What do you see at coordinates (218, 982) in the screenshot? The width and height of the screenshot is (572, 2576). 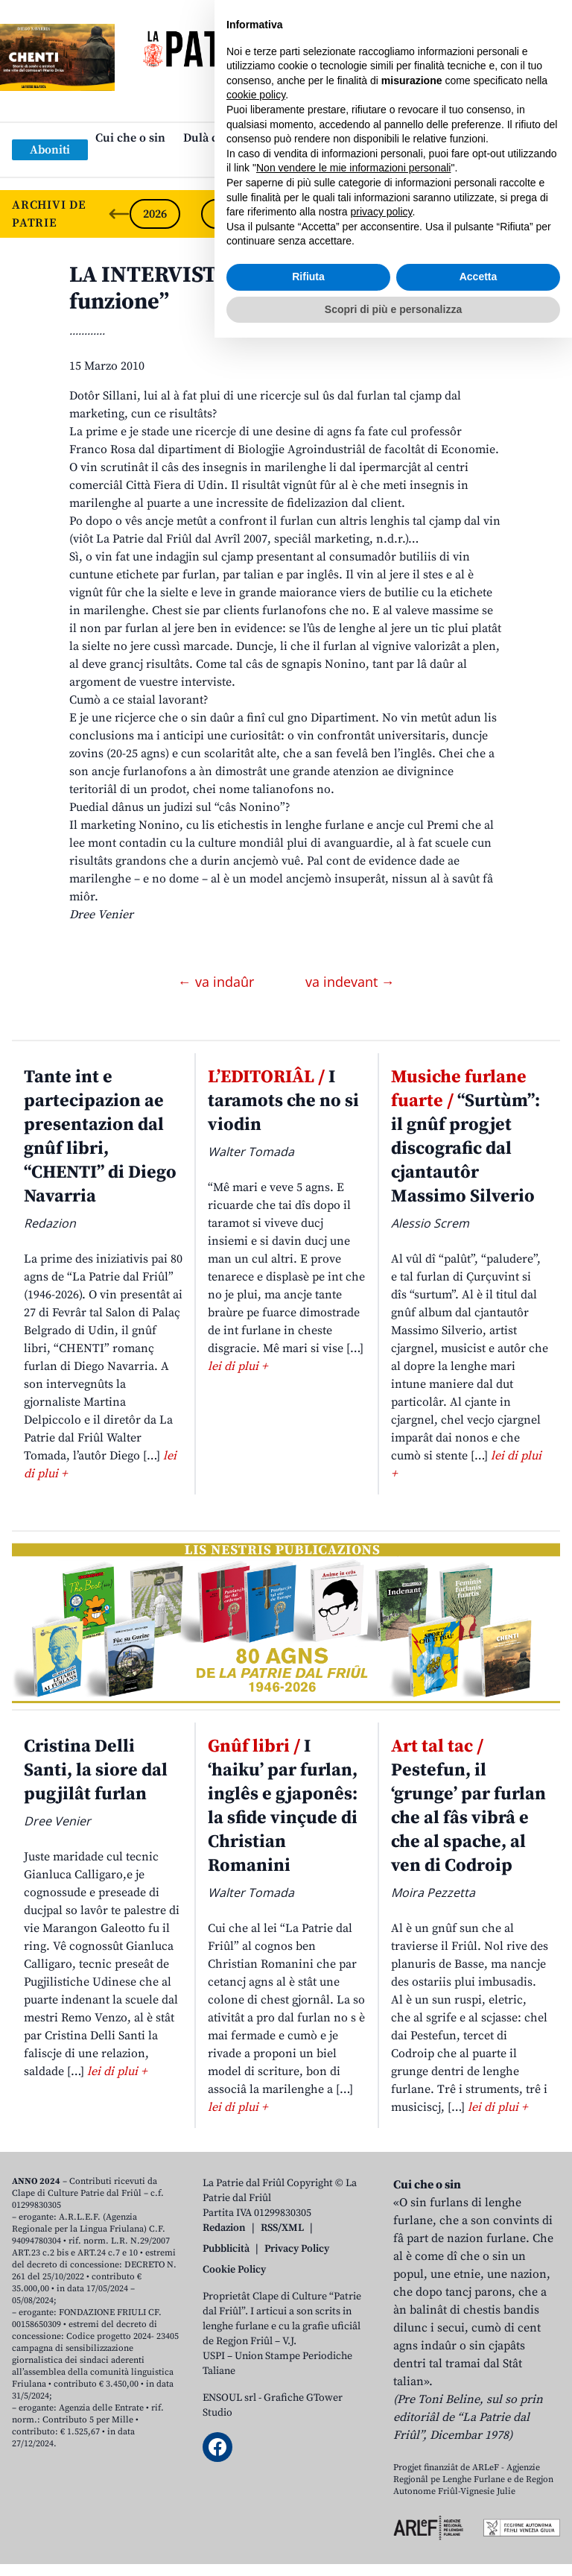 I see `← va indaûr` at bounding box center [218, 982].